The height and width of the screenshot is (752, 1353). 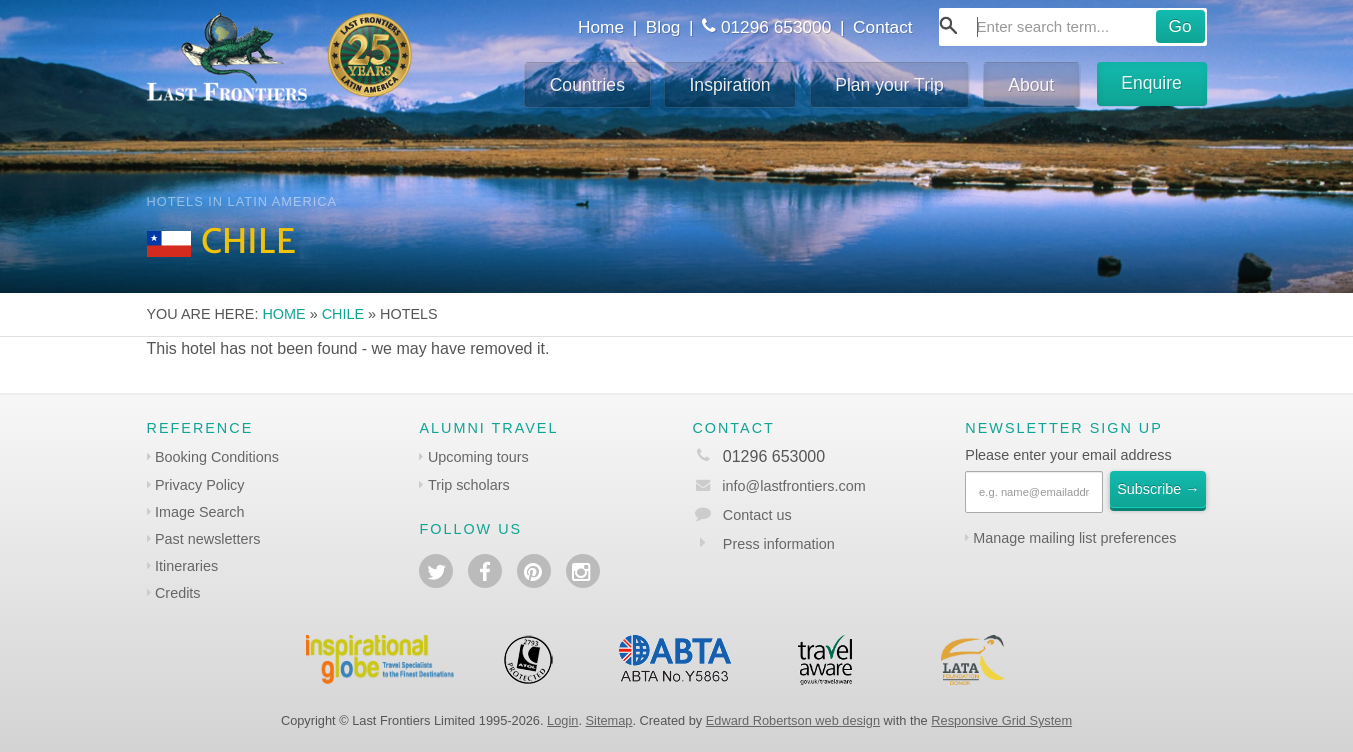 I want to click on info@lastfrontiers.com, so click(x=778, y=486).